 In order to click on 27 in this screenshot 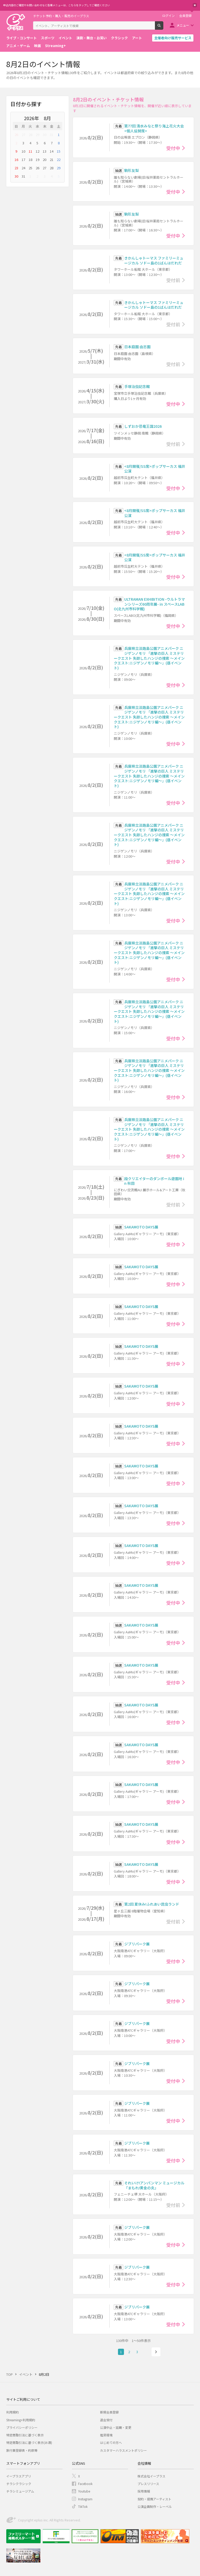, I will do `click(23, 134)`.